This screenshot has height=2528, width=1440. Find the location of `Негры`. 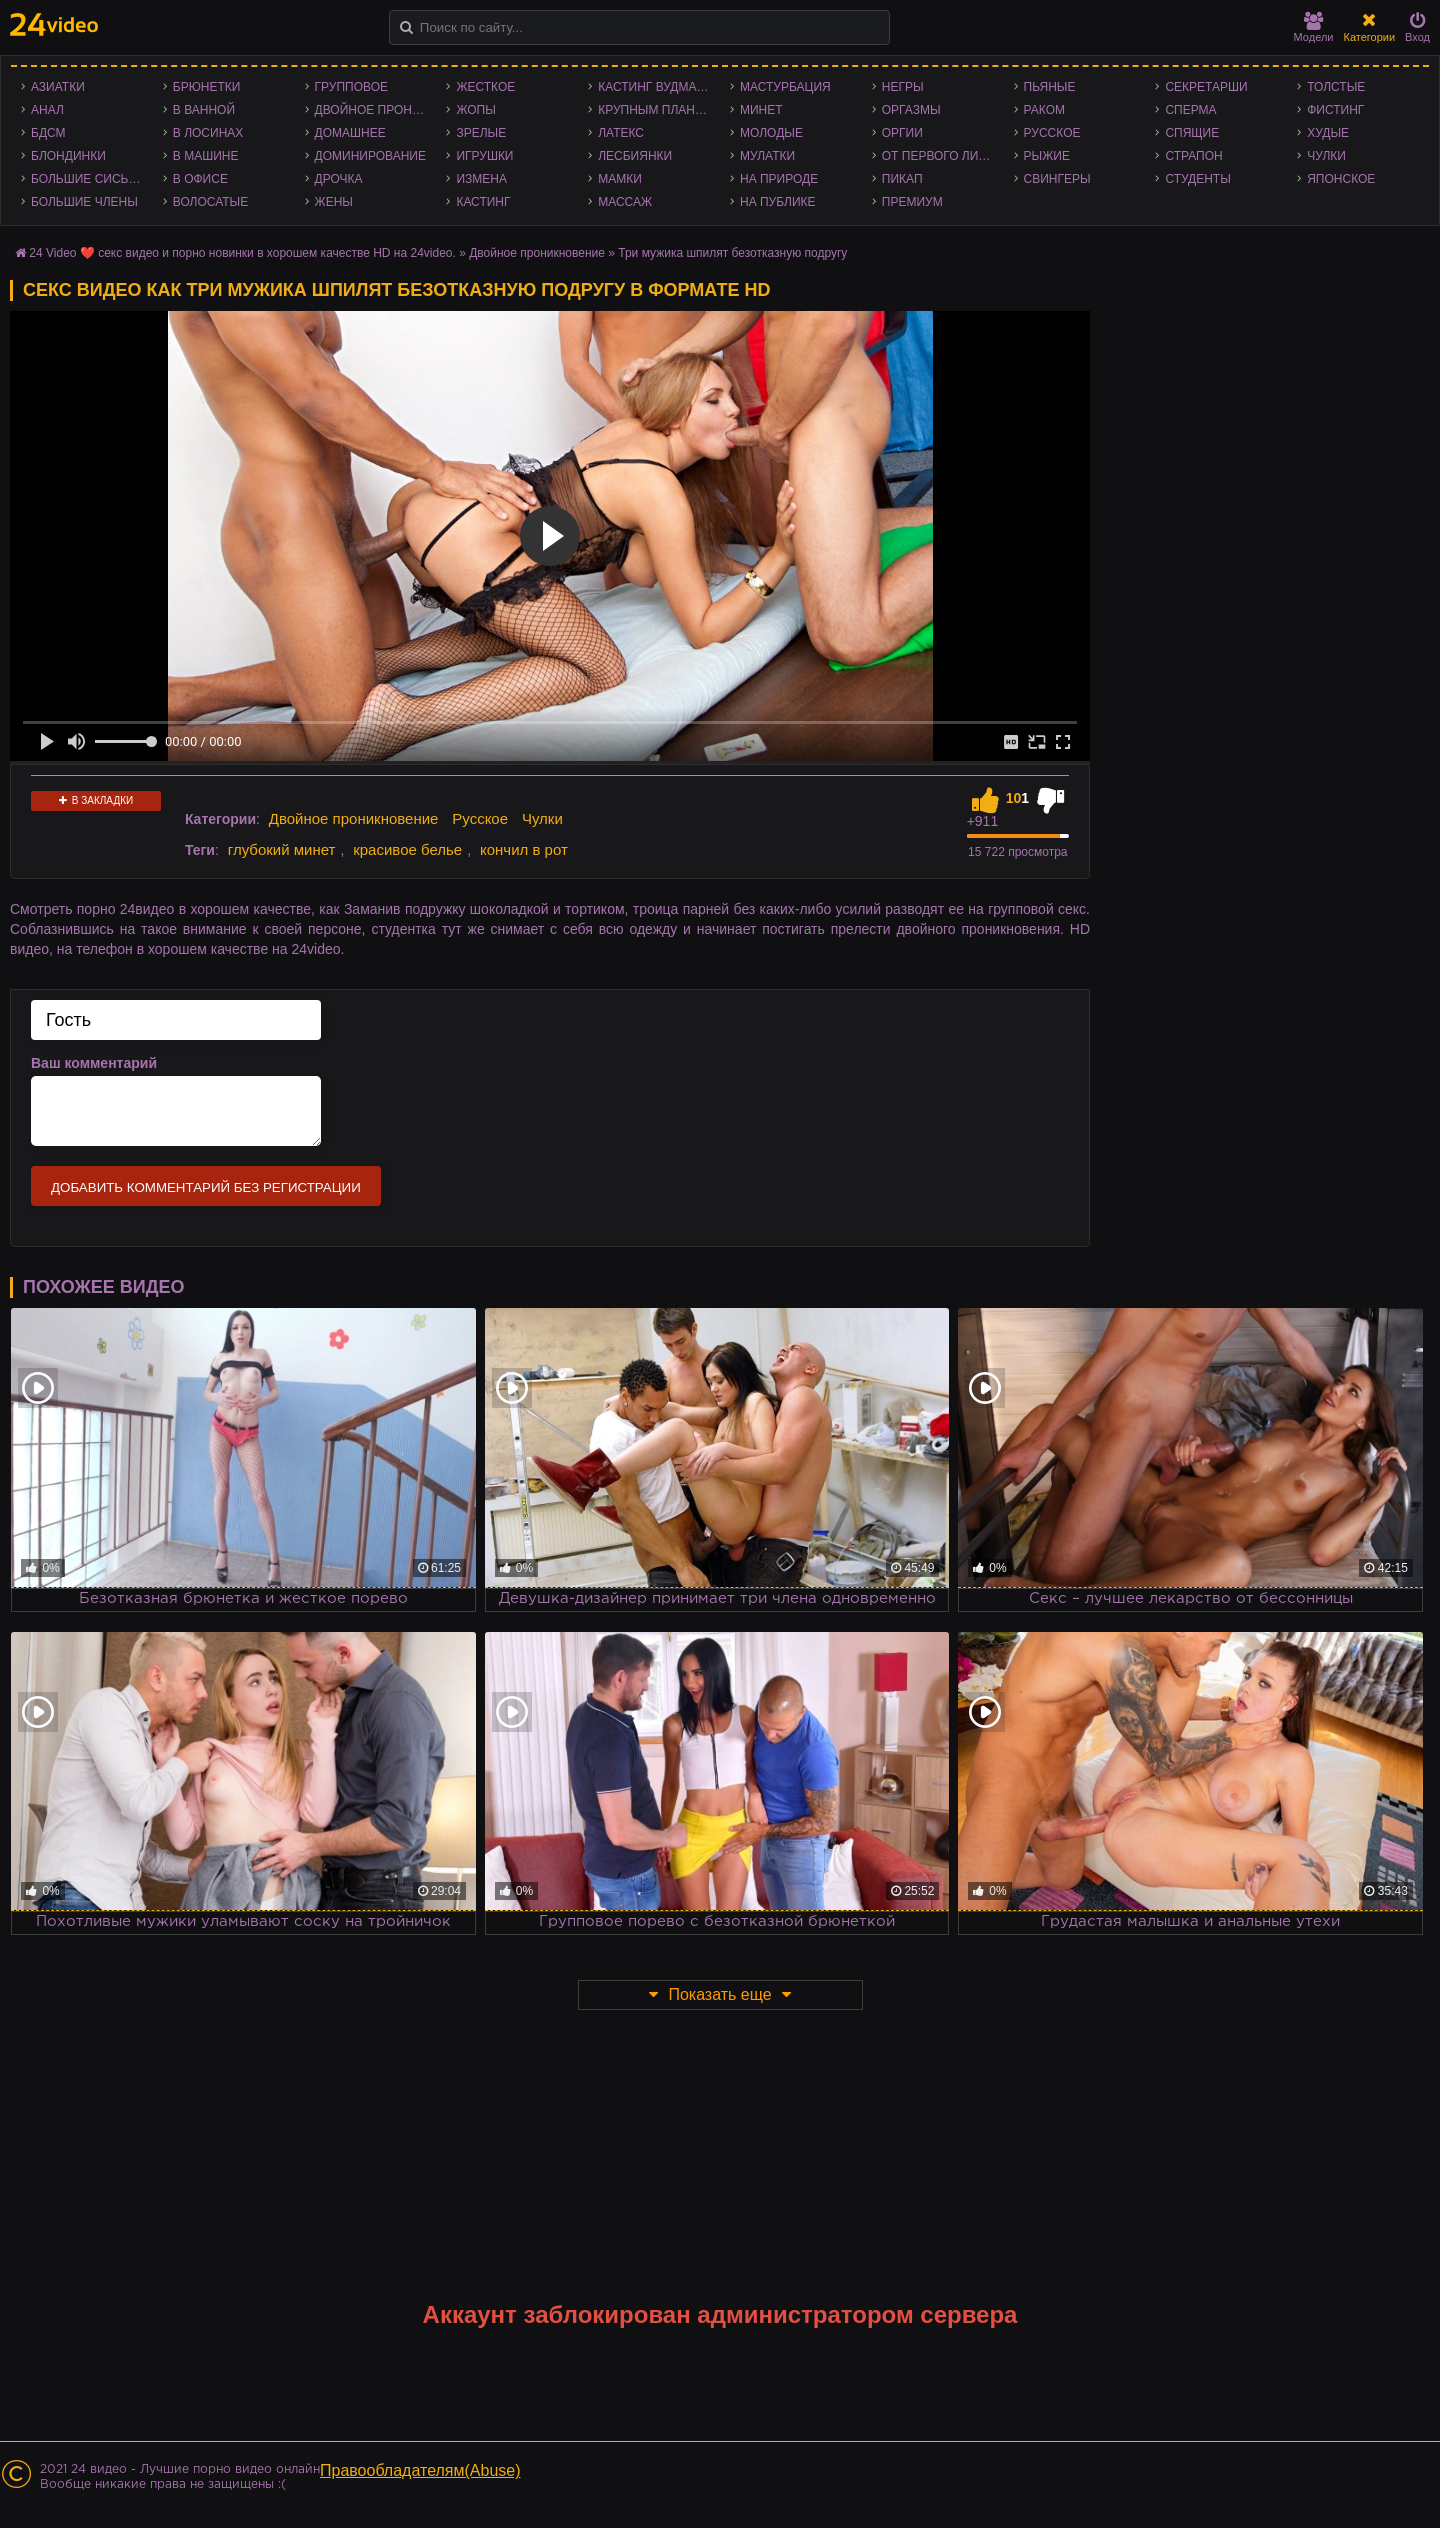

Негры is located at coordinates (903, 87).